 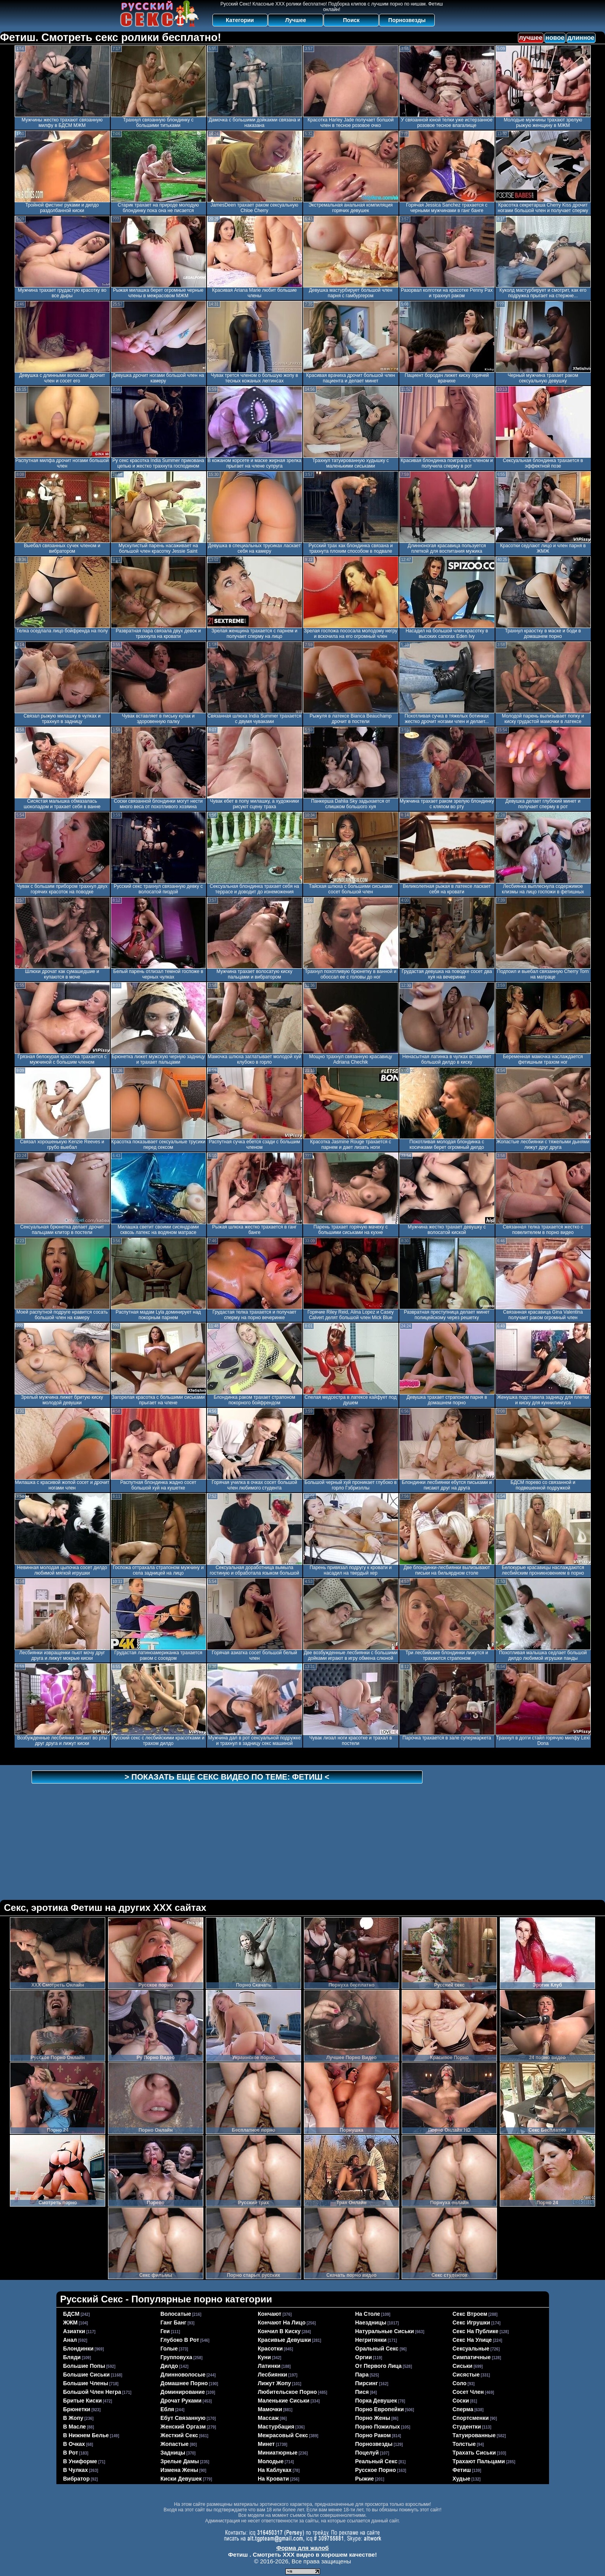 What do you see at coordinates (372, 2418) in the screenshot?
I see `порно жены` at bounding box center [372, 2418].